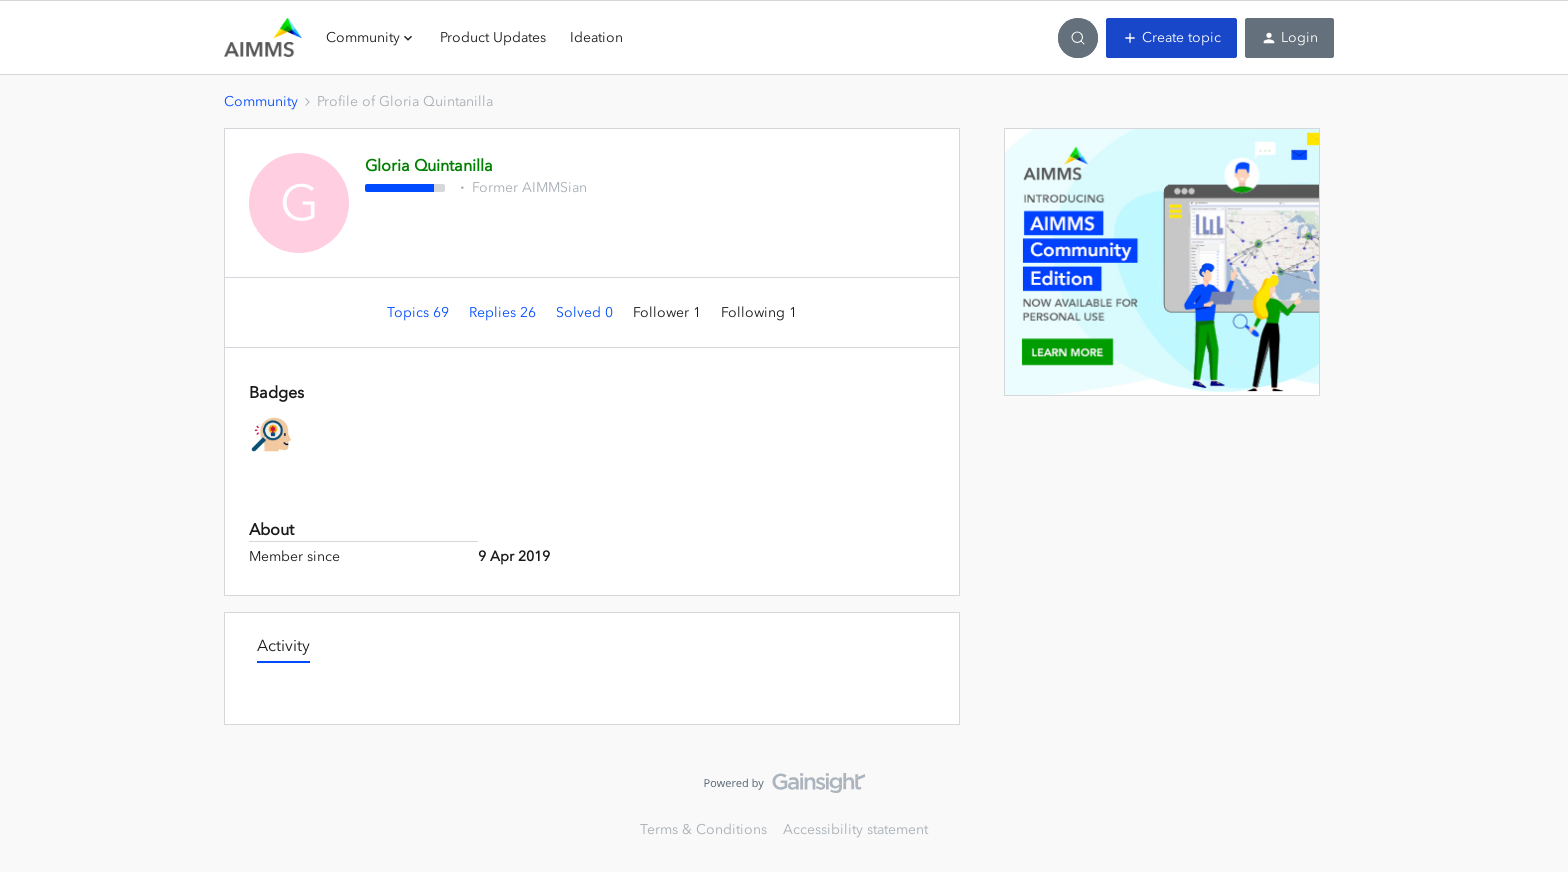 The width and height of the screenshot is (1568, 872). What do you see at coordinates (504, 312) in the screenshot?
I see `Replies 26` at bounding box center [504, 312].